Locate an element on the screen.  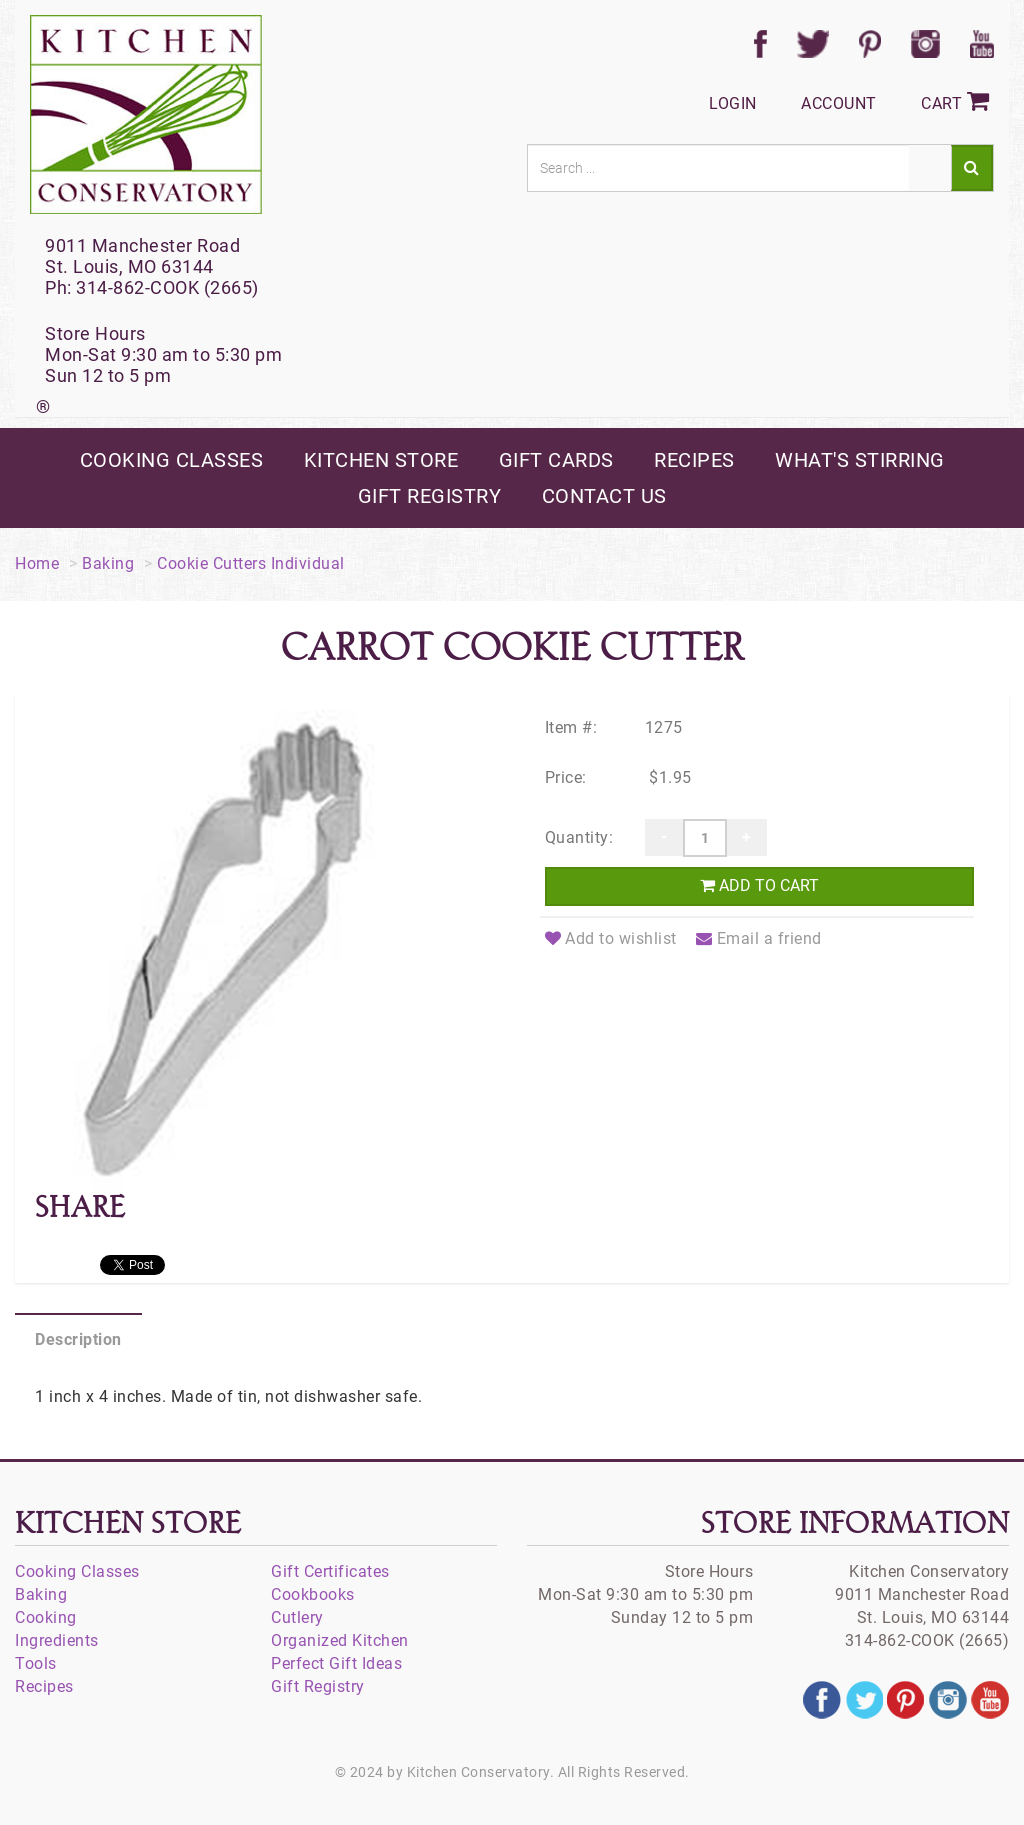
Email a friend is located at coordinates (759, 938).